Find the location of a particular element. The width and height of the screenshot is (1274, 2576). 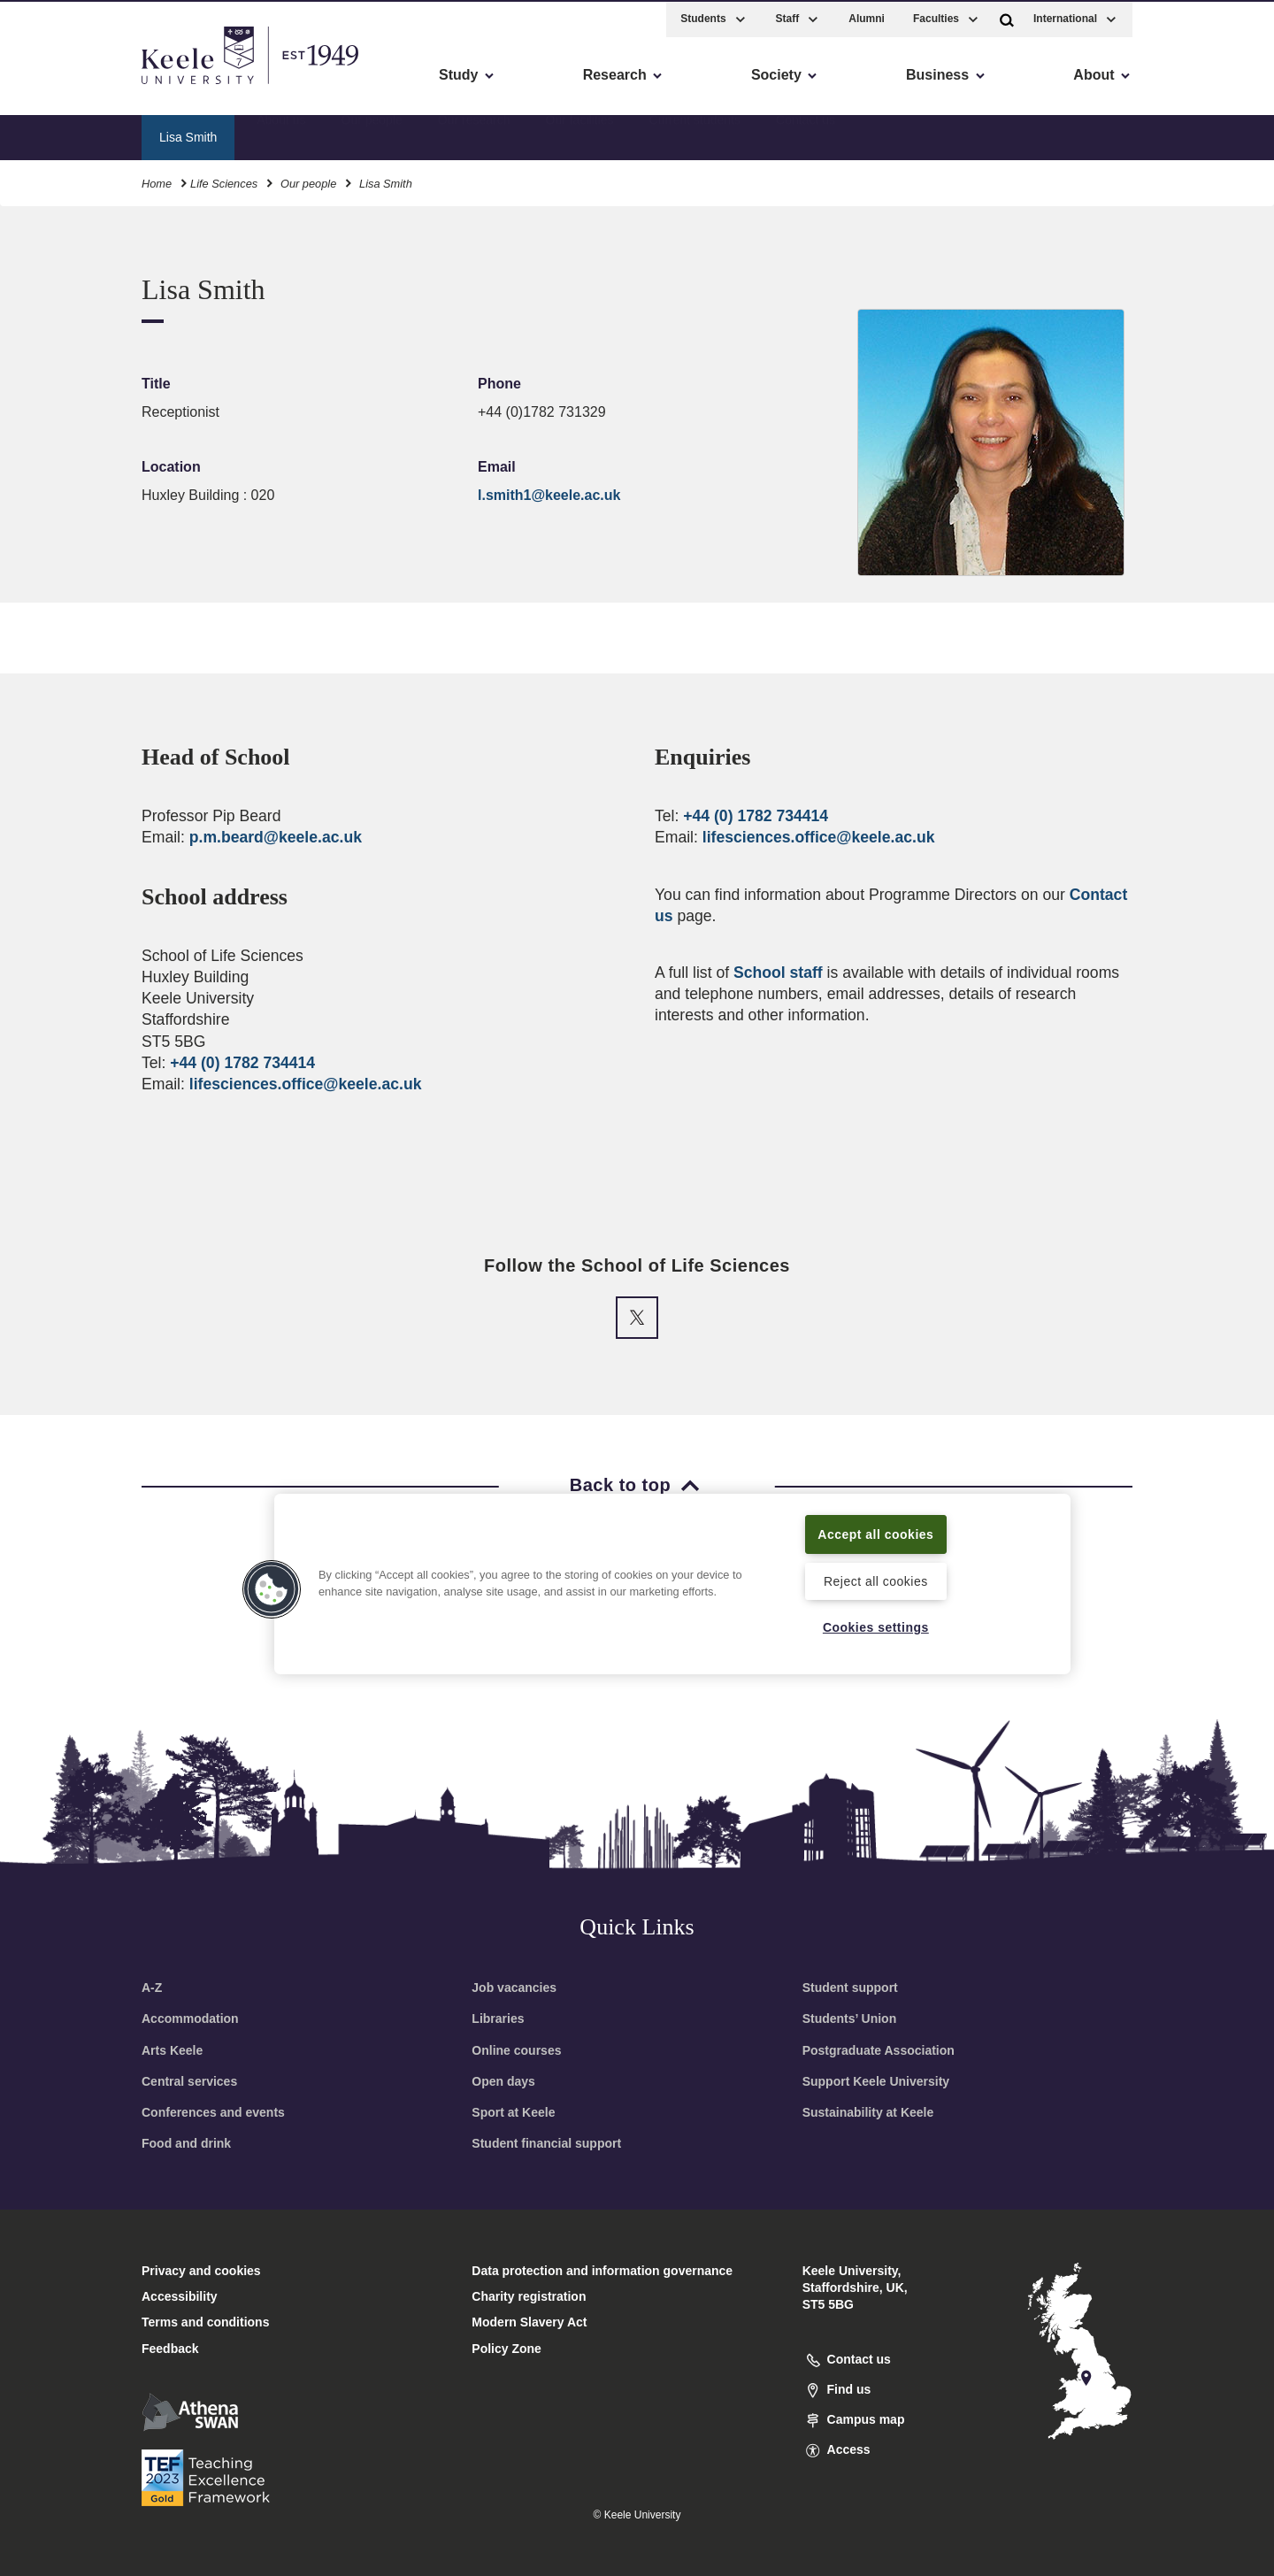

Student financial support is located at coordinates (546, 2143).